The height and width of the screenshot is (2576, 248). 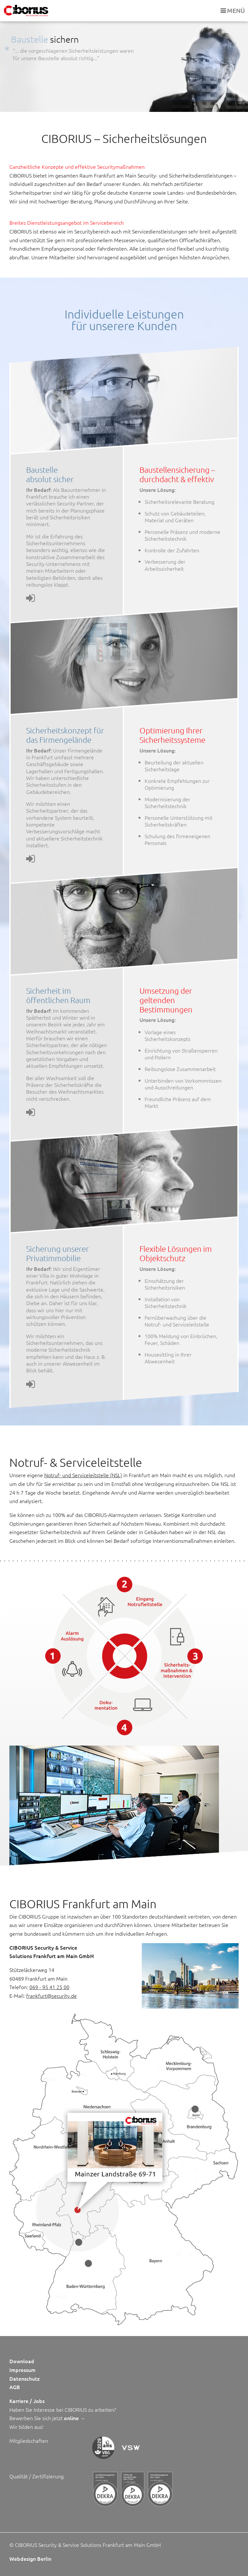 What do you see at coordinates (83, 1474) in the screenshot?
I see `Notruf- und Serviceleitstelle (NSL)` at bounding box center [83, 1474].